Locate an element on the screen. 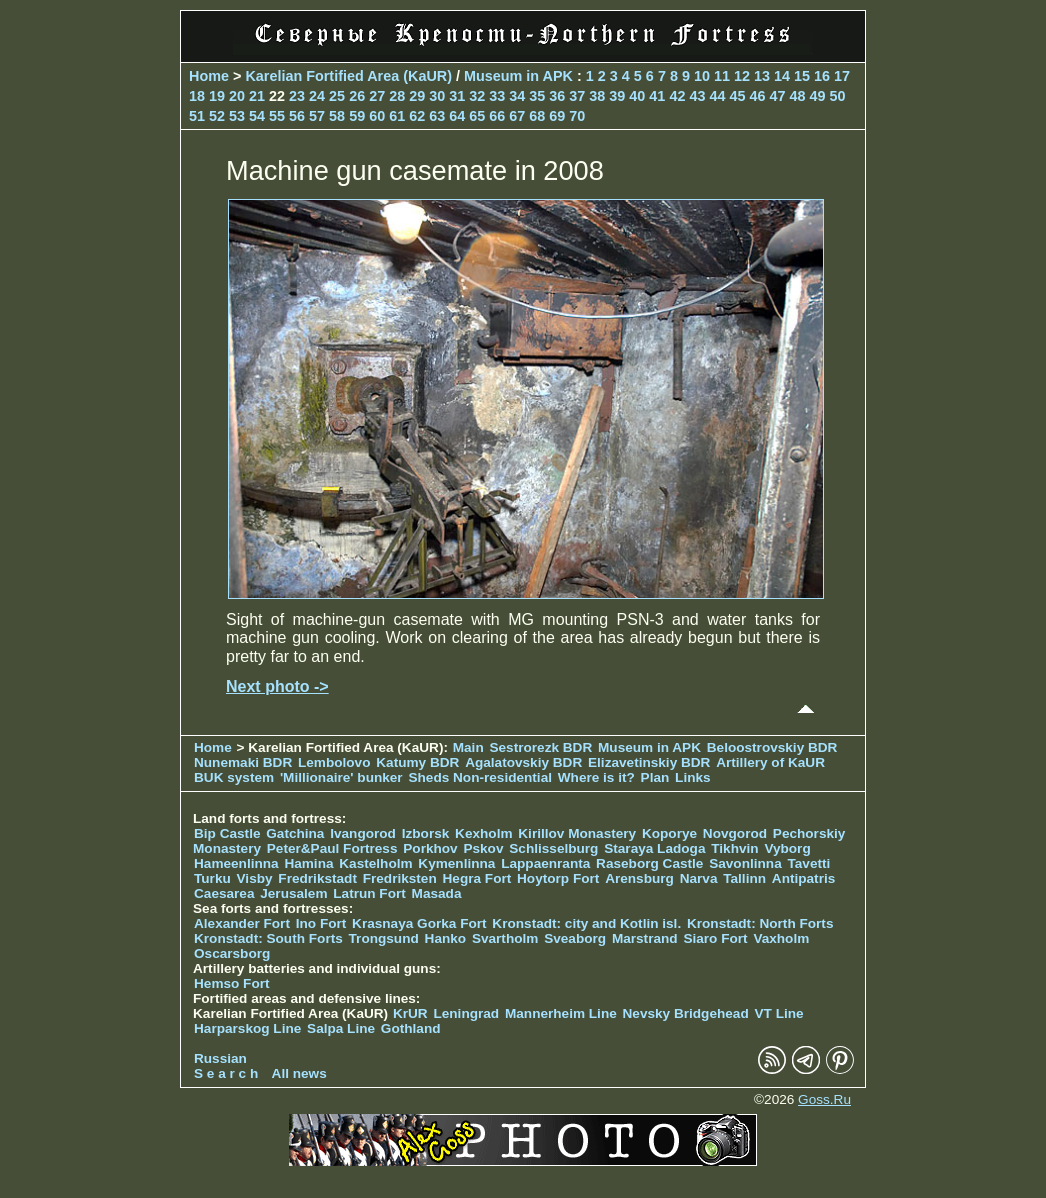  63 is located at coordinates (437, 116).